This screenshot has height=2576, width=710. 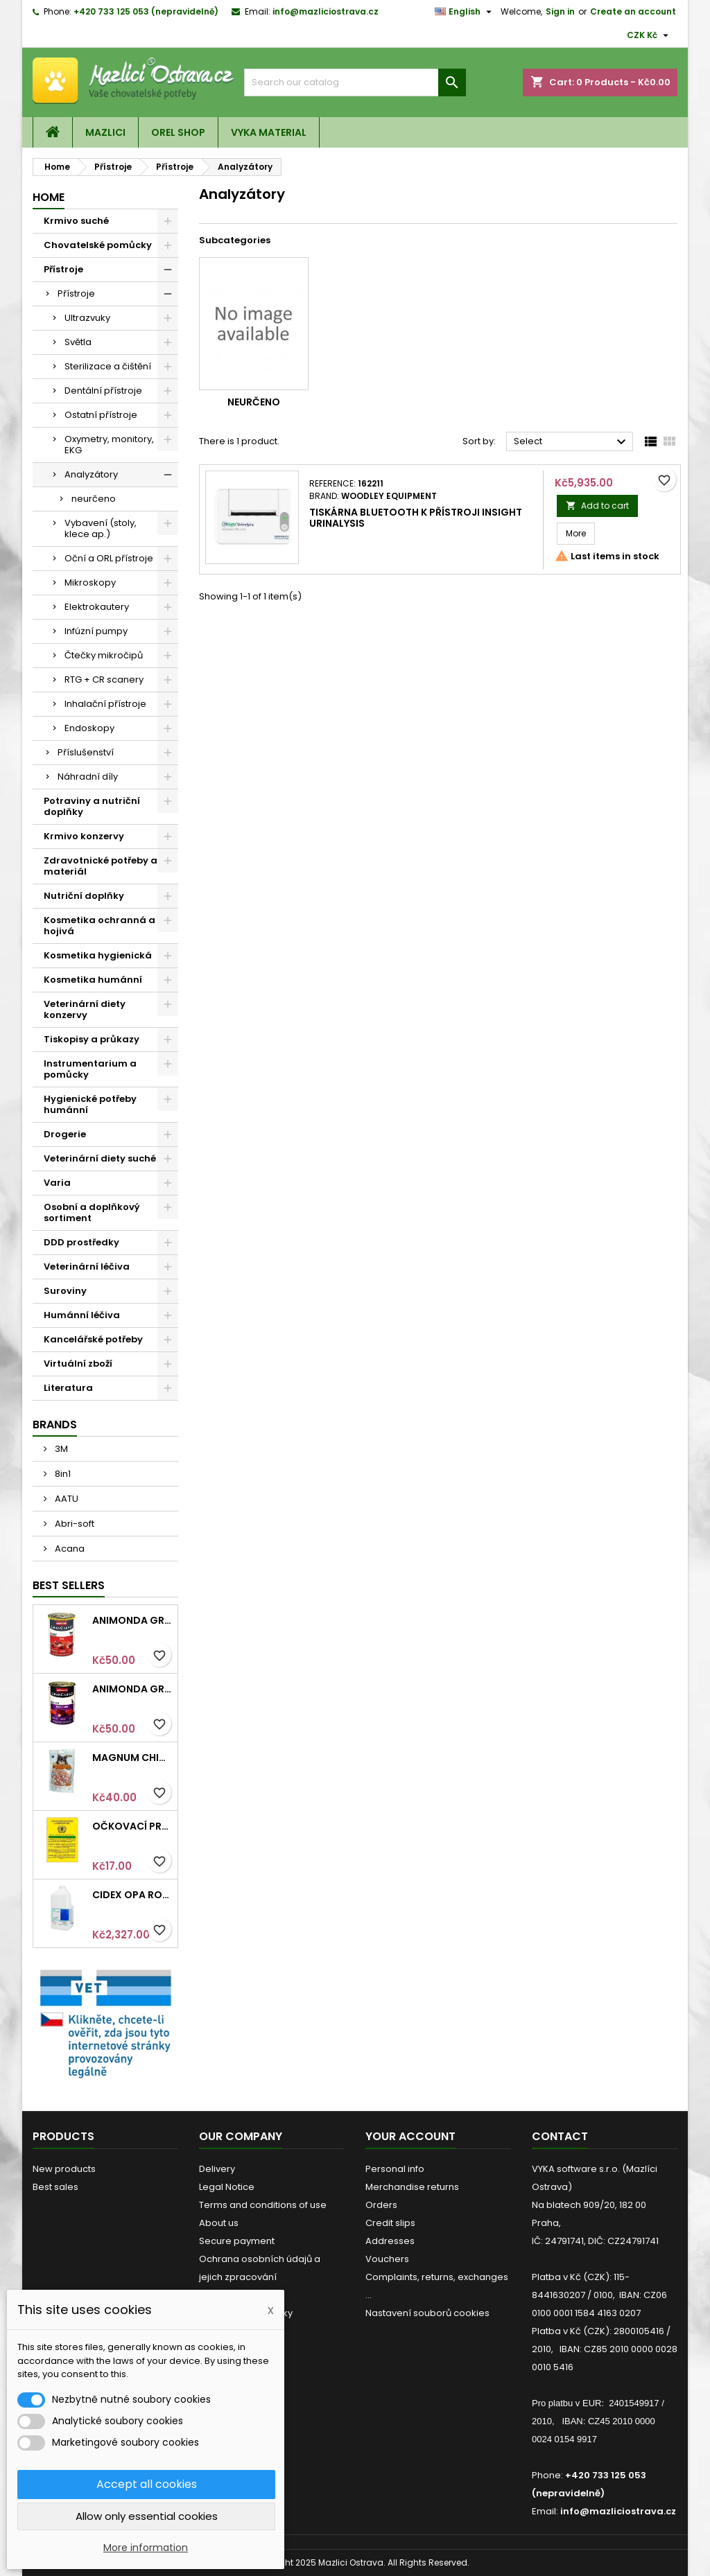 What do you see at coordinates (107, 366) in the screenshot?
I see `Sterilizace a čištění` at bounding box center [107, 366].